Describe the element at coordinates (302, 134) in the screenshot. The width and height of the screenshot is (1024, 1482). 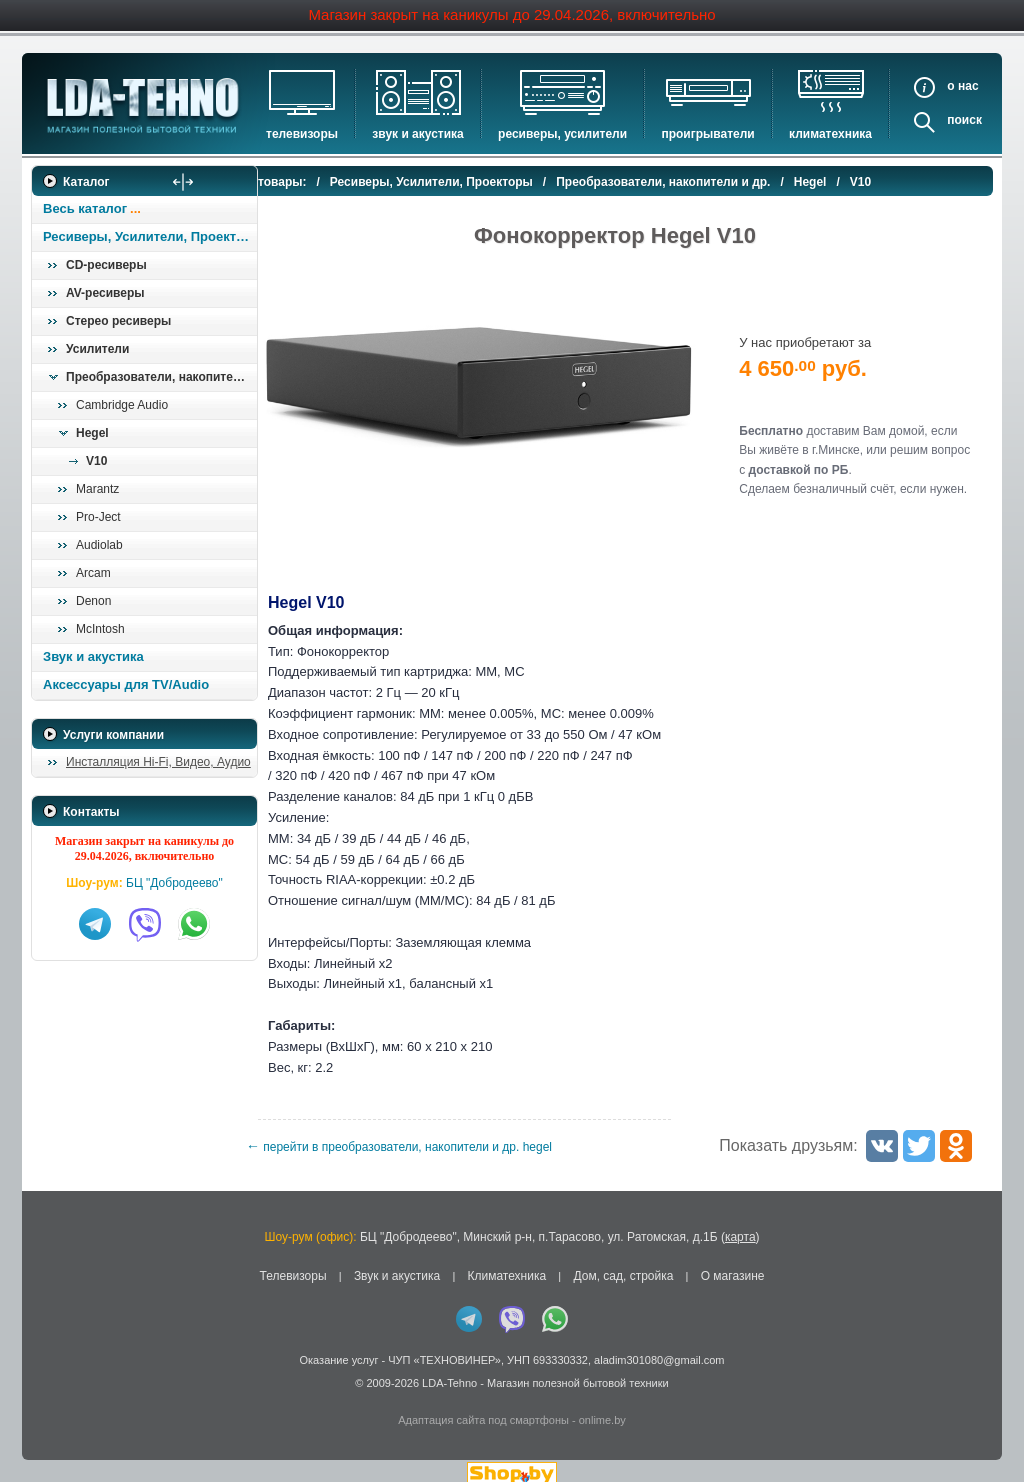
I see `Телевизоры` at that location.